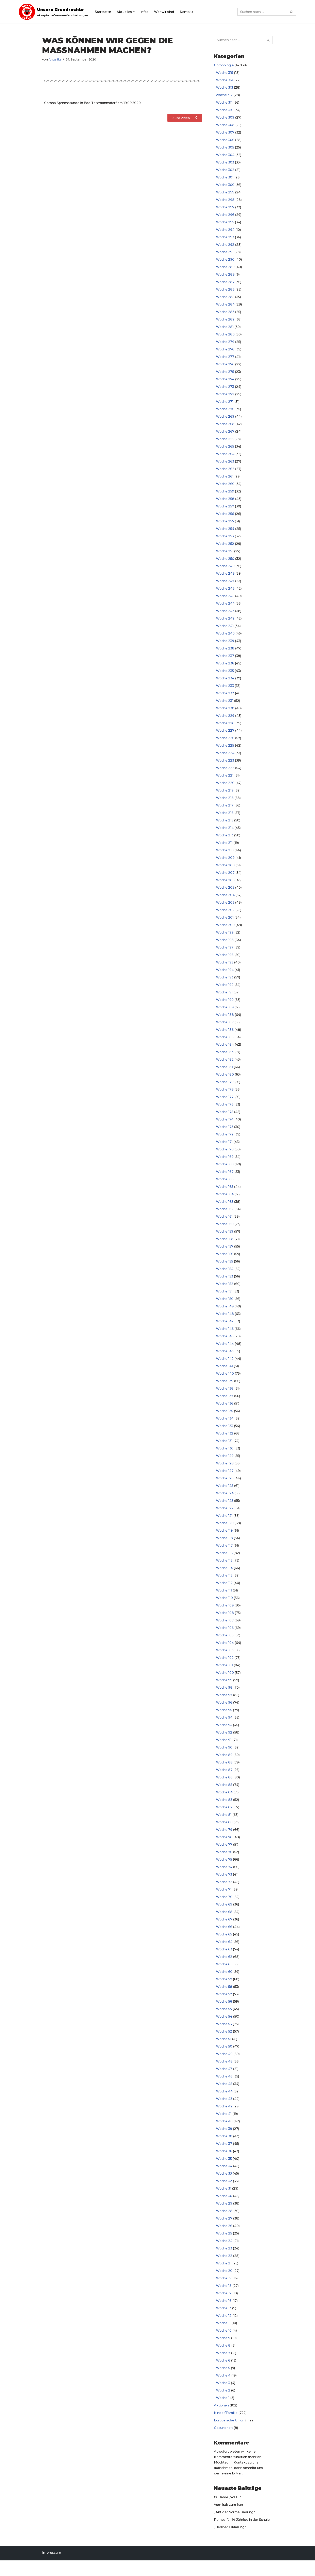 The height and width of the screenshot is (2576, 315). I want to click on Europäische Union, so click(229, 2435).